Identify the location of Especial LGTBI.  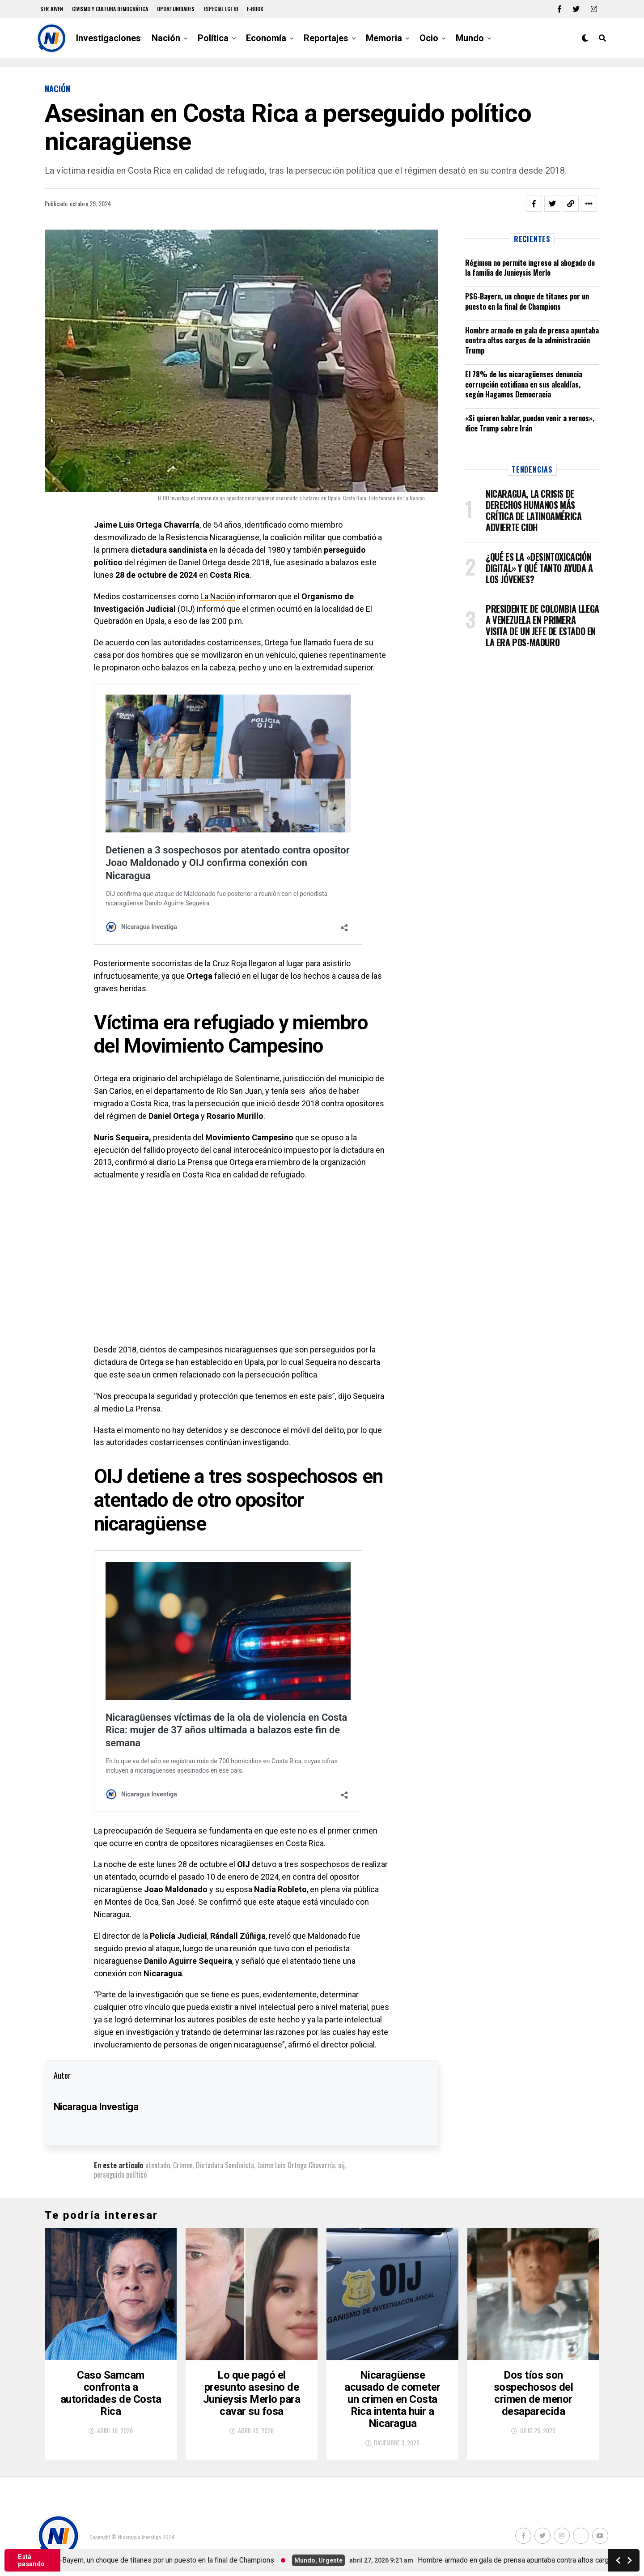
(220, 9).